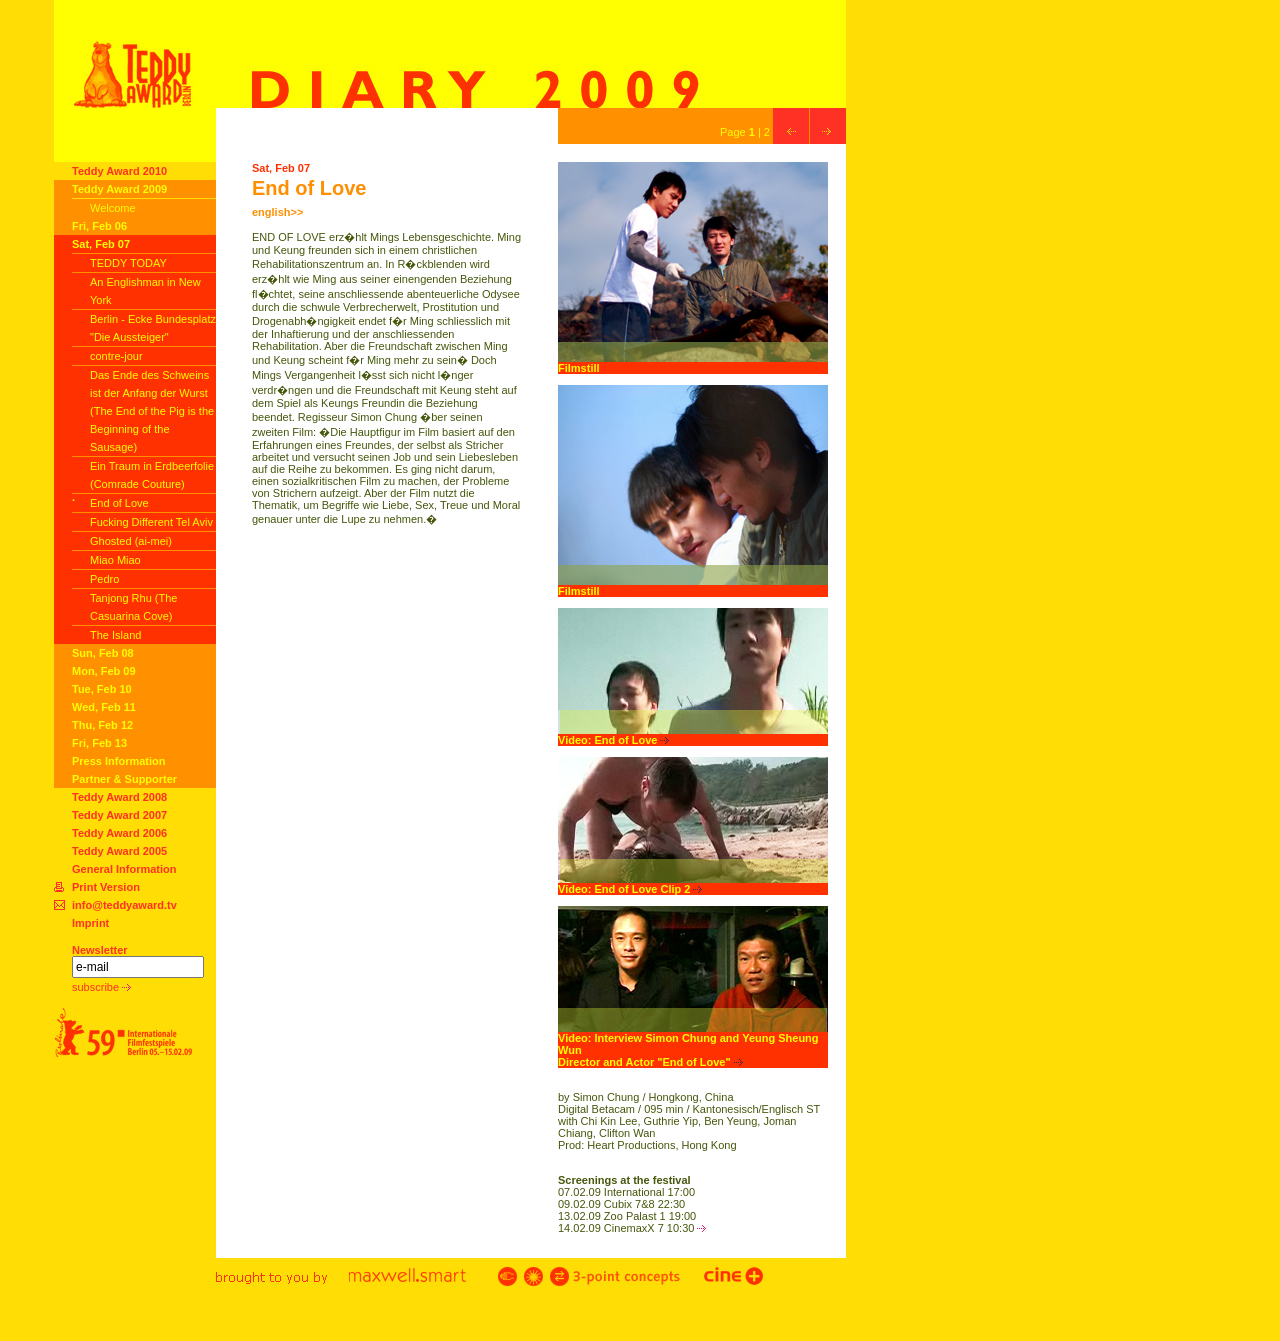  Describe the element at coordinates (115, 560) in the screenshot. I see `Miao Miao` at that location.